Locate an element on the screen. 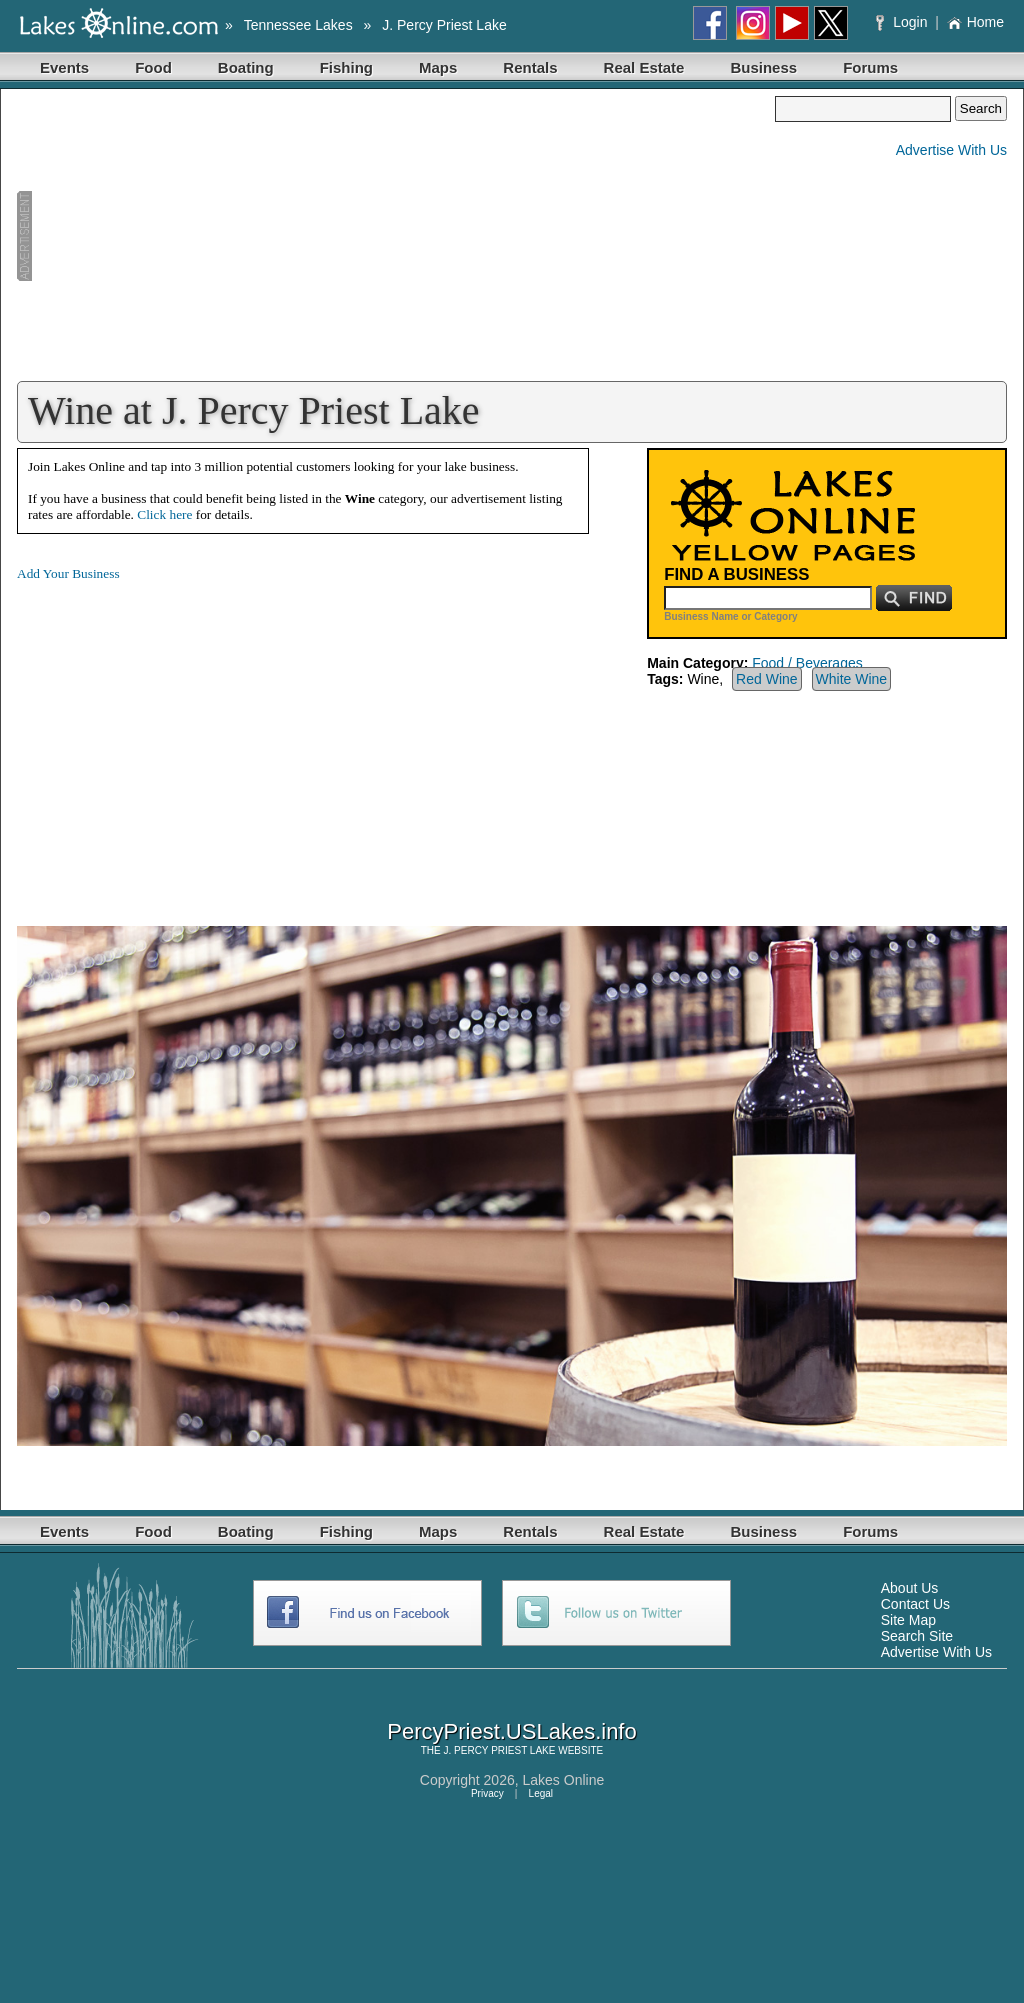  Lakes Online is located at coordinates (564, 1780).